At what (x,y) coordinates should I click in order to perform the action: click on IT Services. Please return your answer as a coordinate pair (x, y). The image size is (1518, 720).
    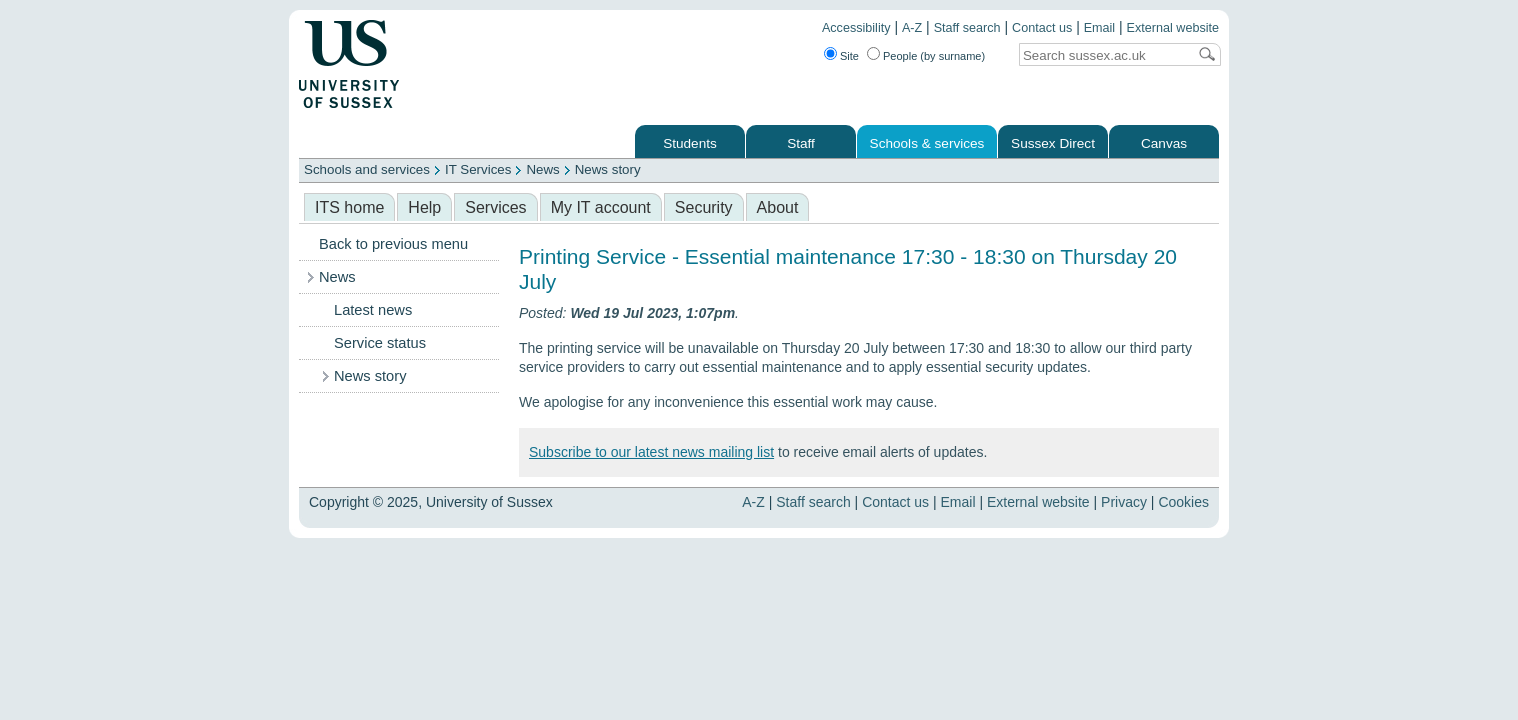
    Looking at the image, I should click on (478, 169).